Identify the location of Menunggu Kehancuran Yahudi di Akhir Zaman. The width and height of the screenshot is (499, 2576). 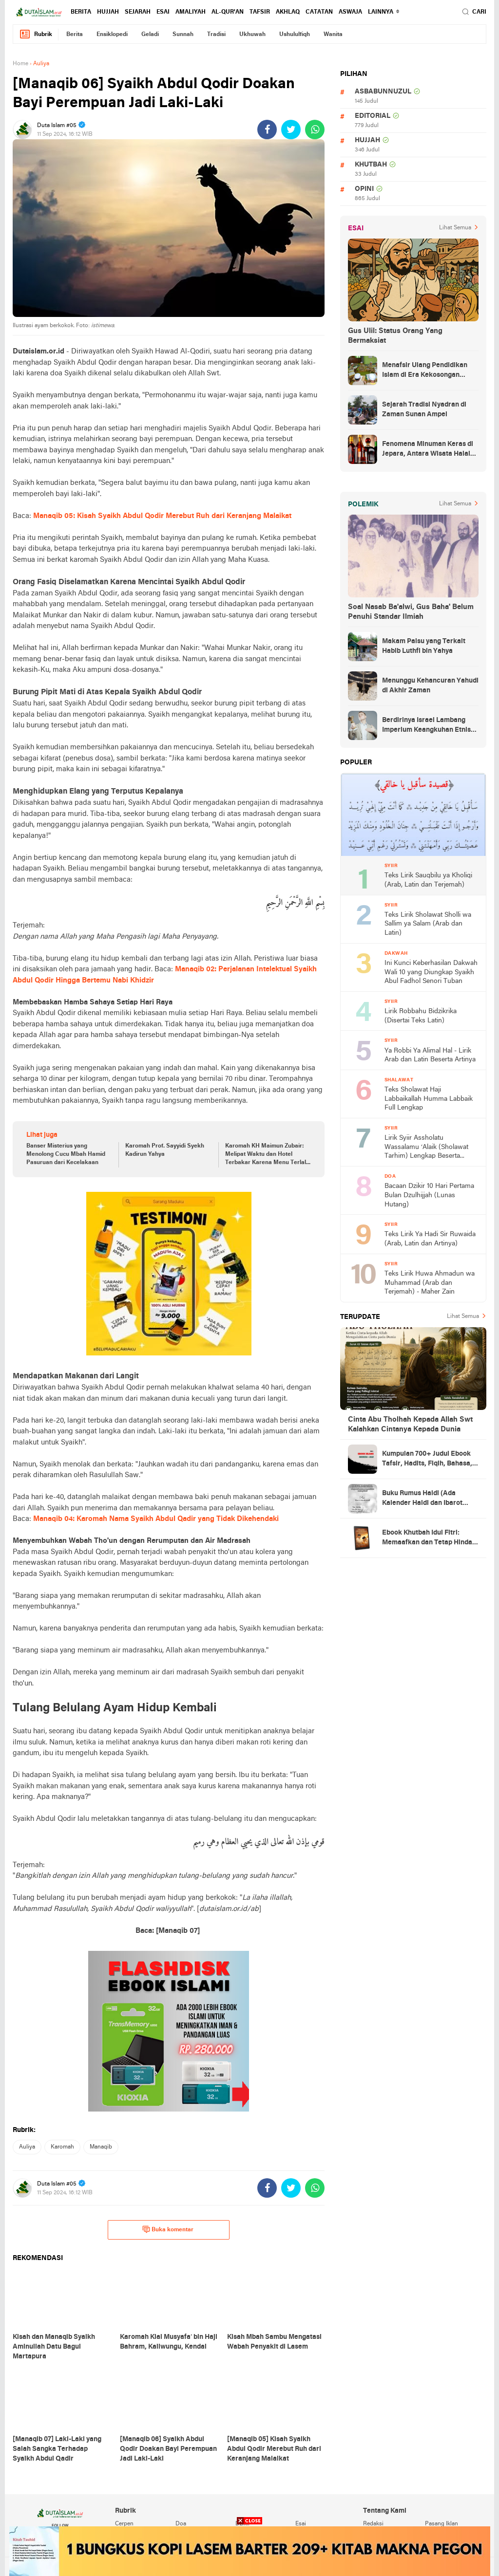
(430, 685).